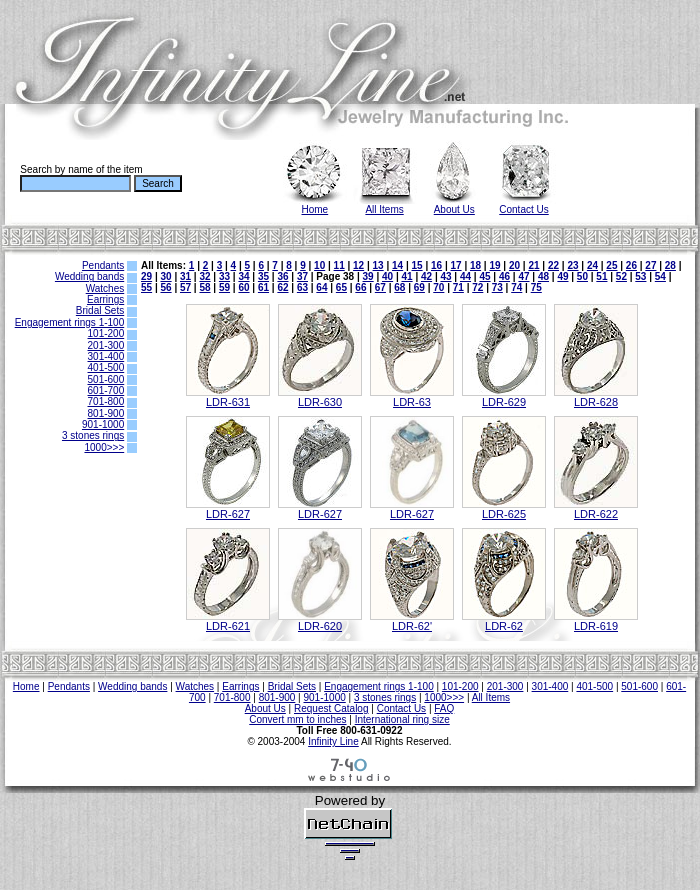  Describe the element at coordinates (533, 265) in the screenshot. I see `21` at that location.